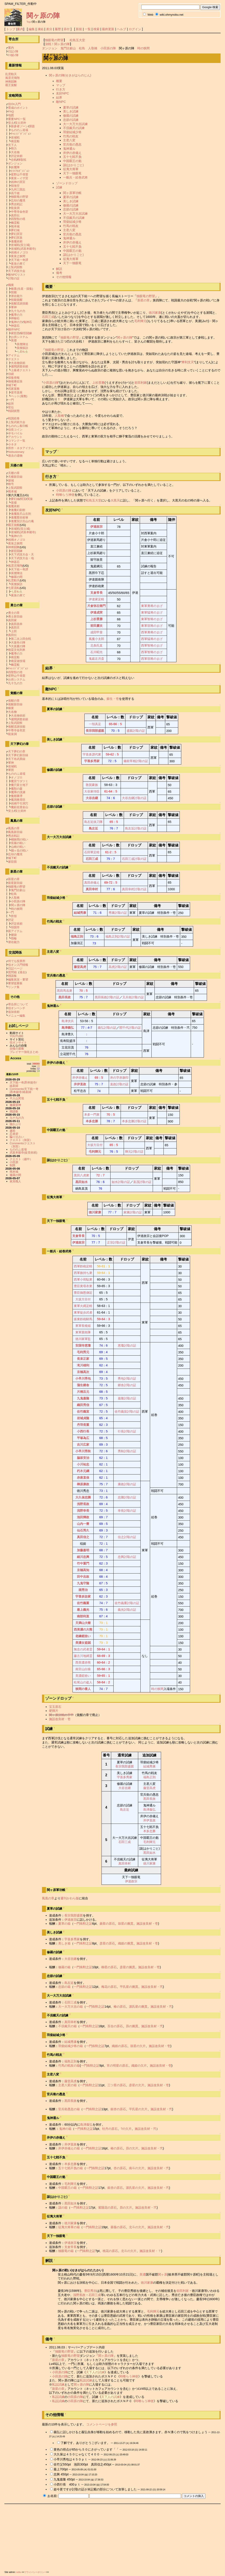 The image size is (225, 2576). Describe the element at coordinates (108, 29) in the screenshot. I see `最終更新` at that location.